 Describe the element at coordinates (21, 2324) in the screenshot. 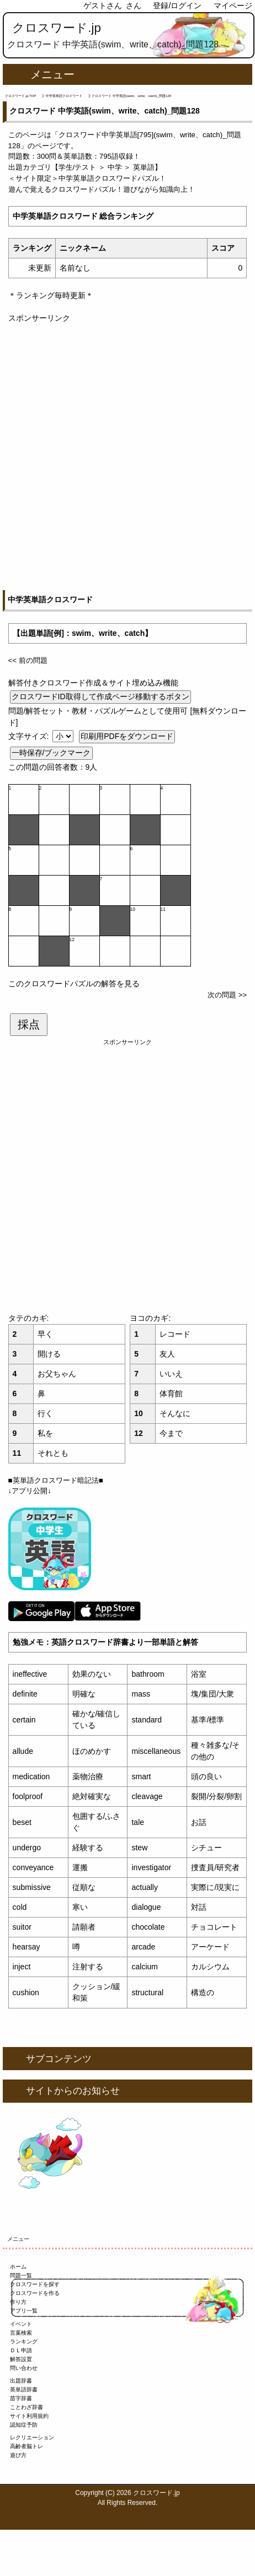

I see `イベント` at that location.